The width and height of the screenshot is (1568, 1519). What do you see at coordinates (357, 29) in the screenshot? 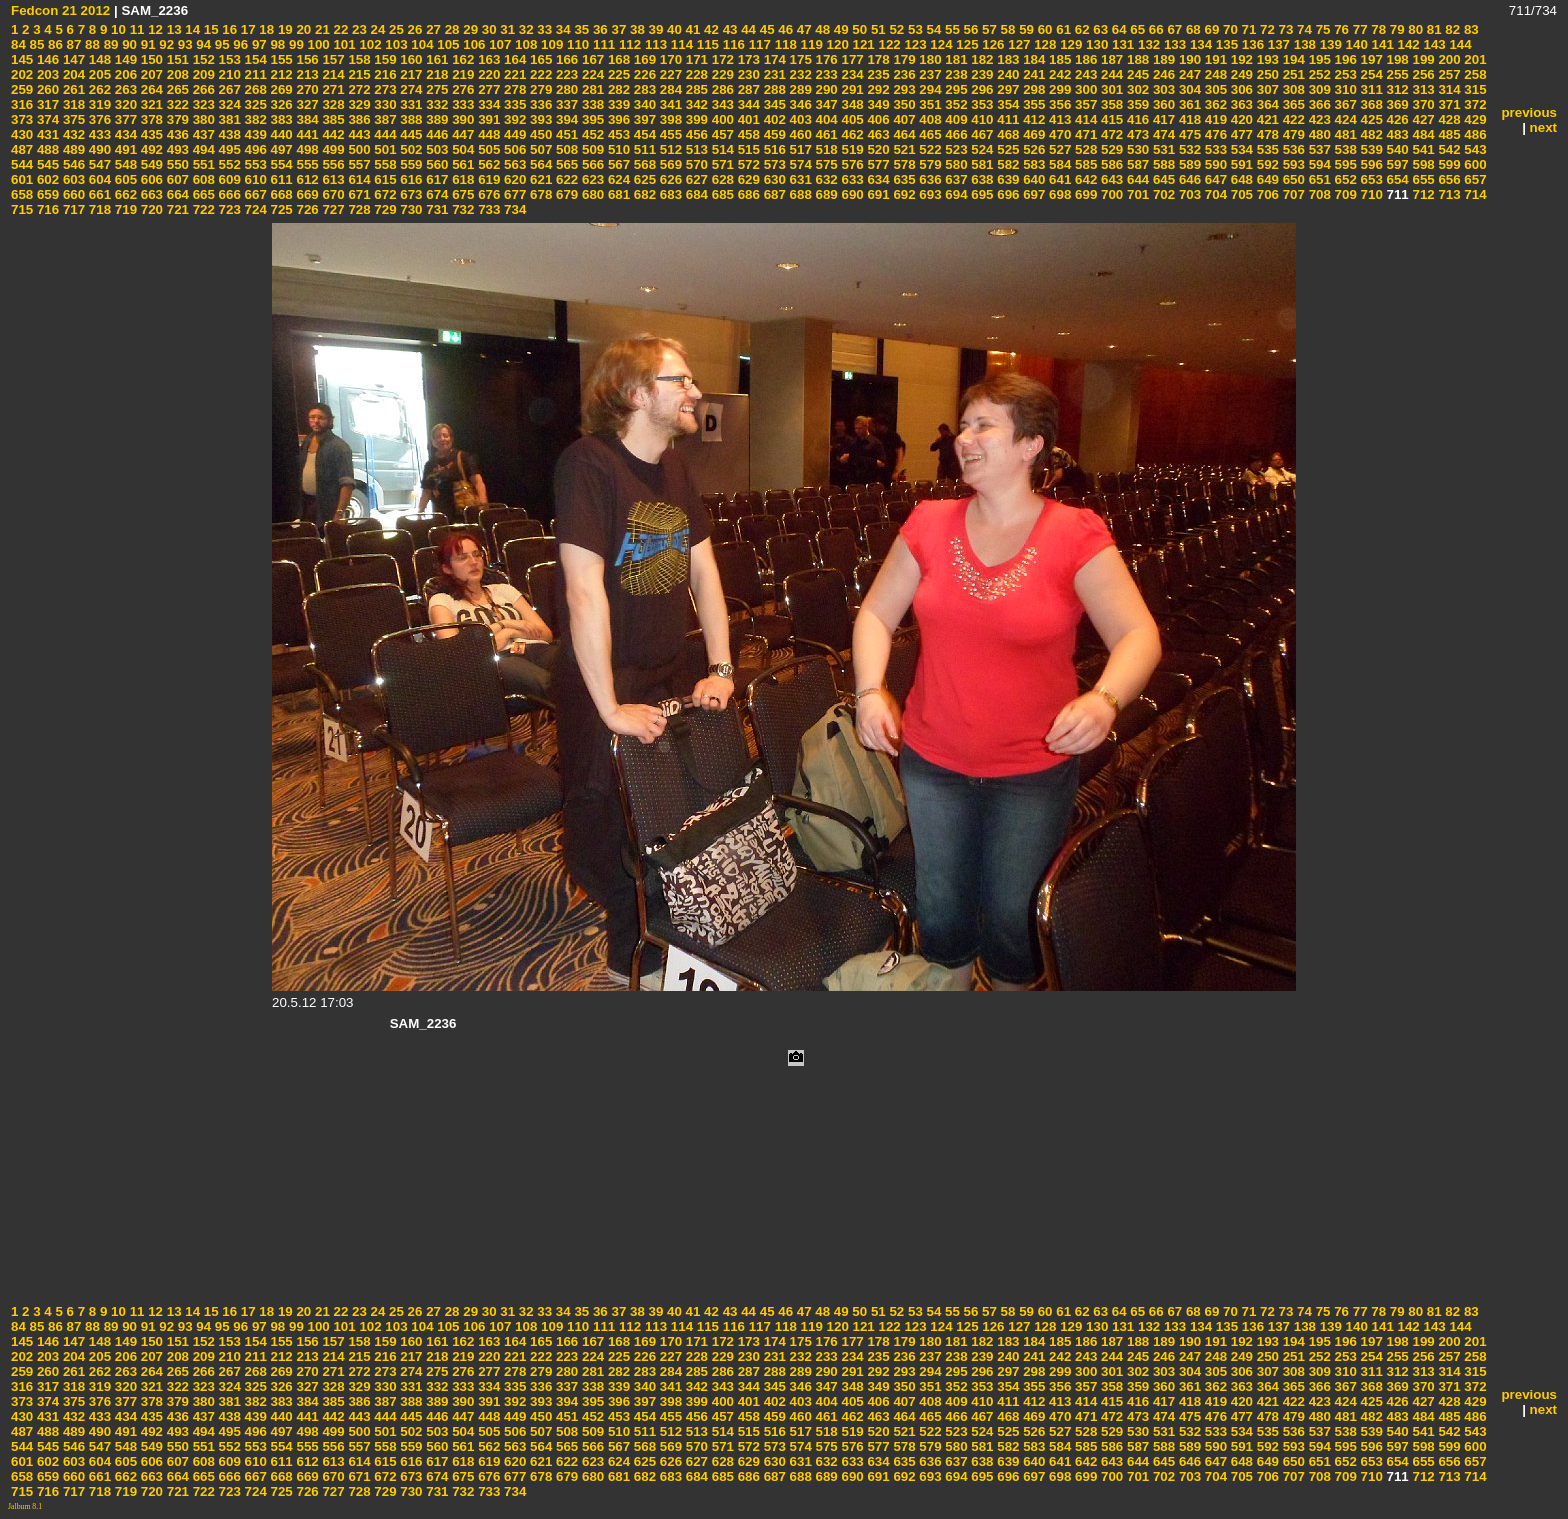
I see `23` at bounding box center [357, 29].